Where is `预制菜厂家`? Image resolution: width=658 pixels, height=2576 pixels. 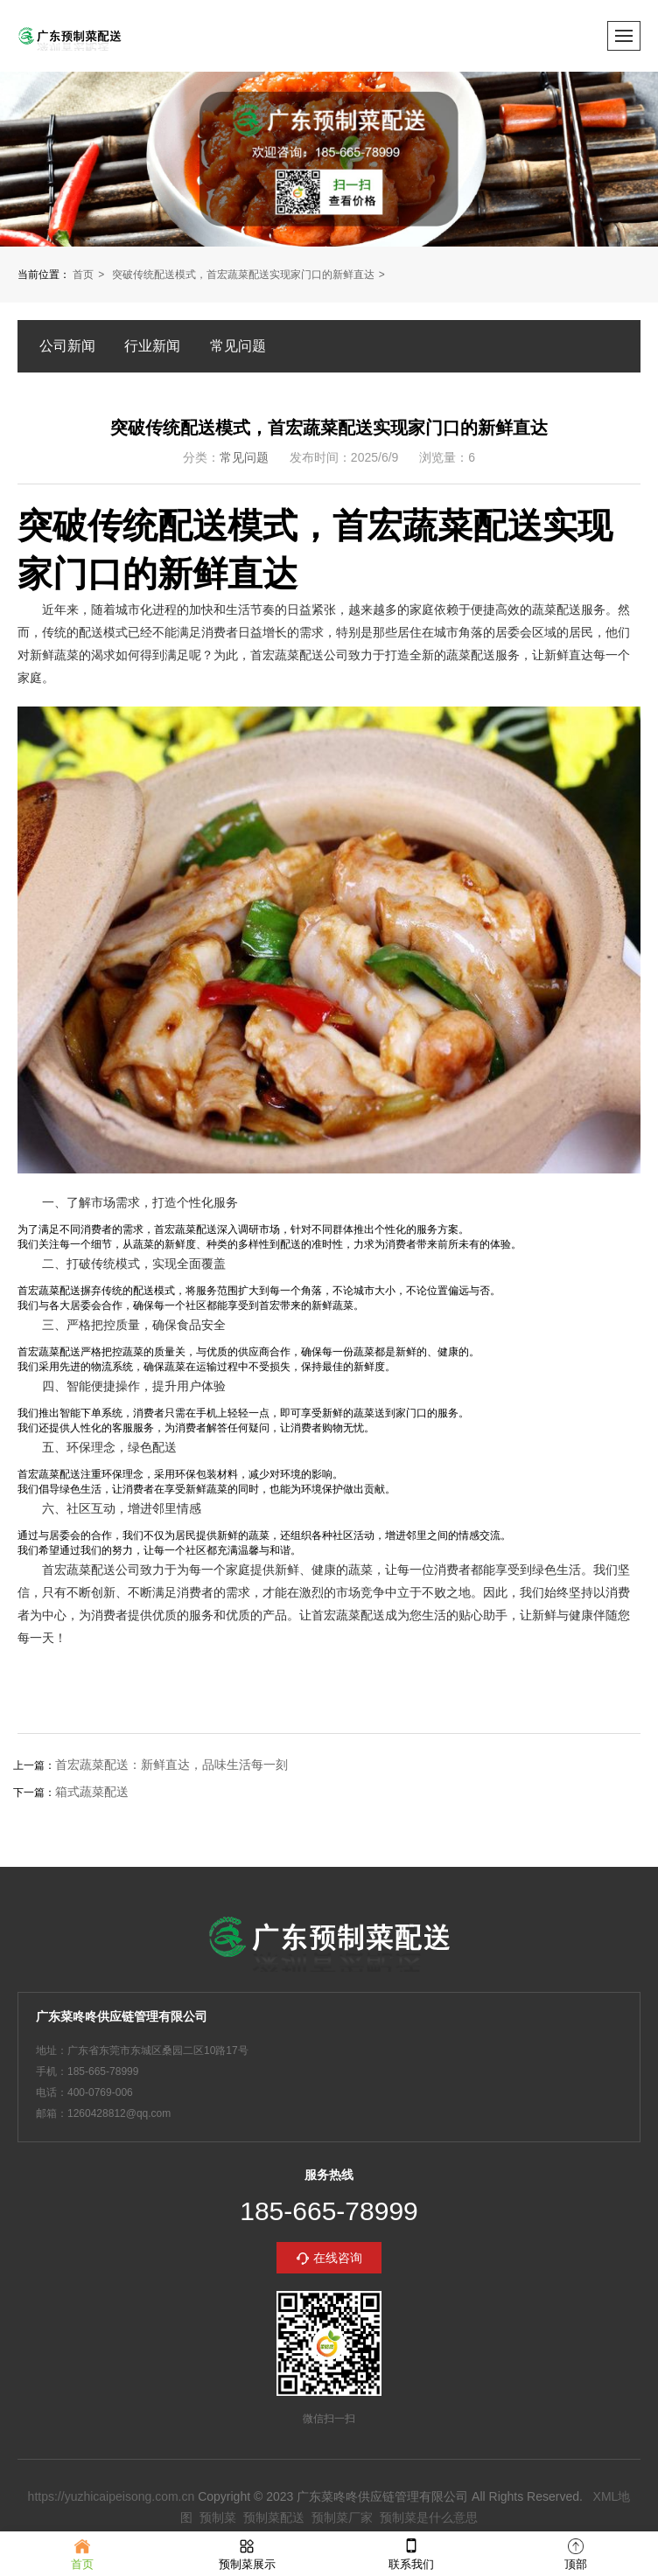 预制菜厂家 is located at coordinates (342, 2517).